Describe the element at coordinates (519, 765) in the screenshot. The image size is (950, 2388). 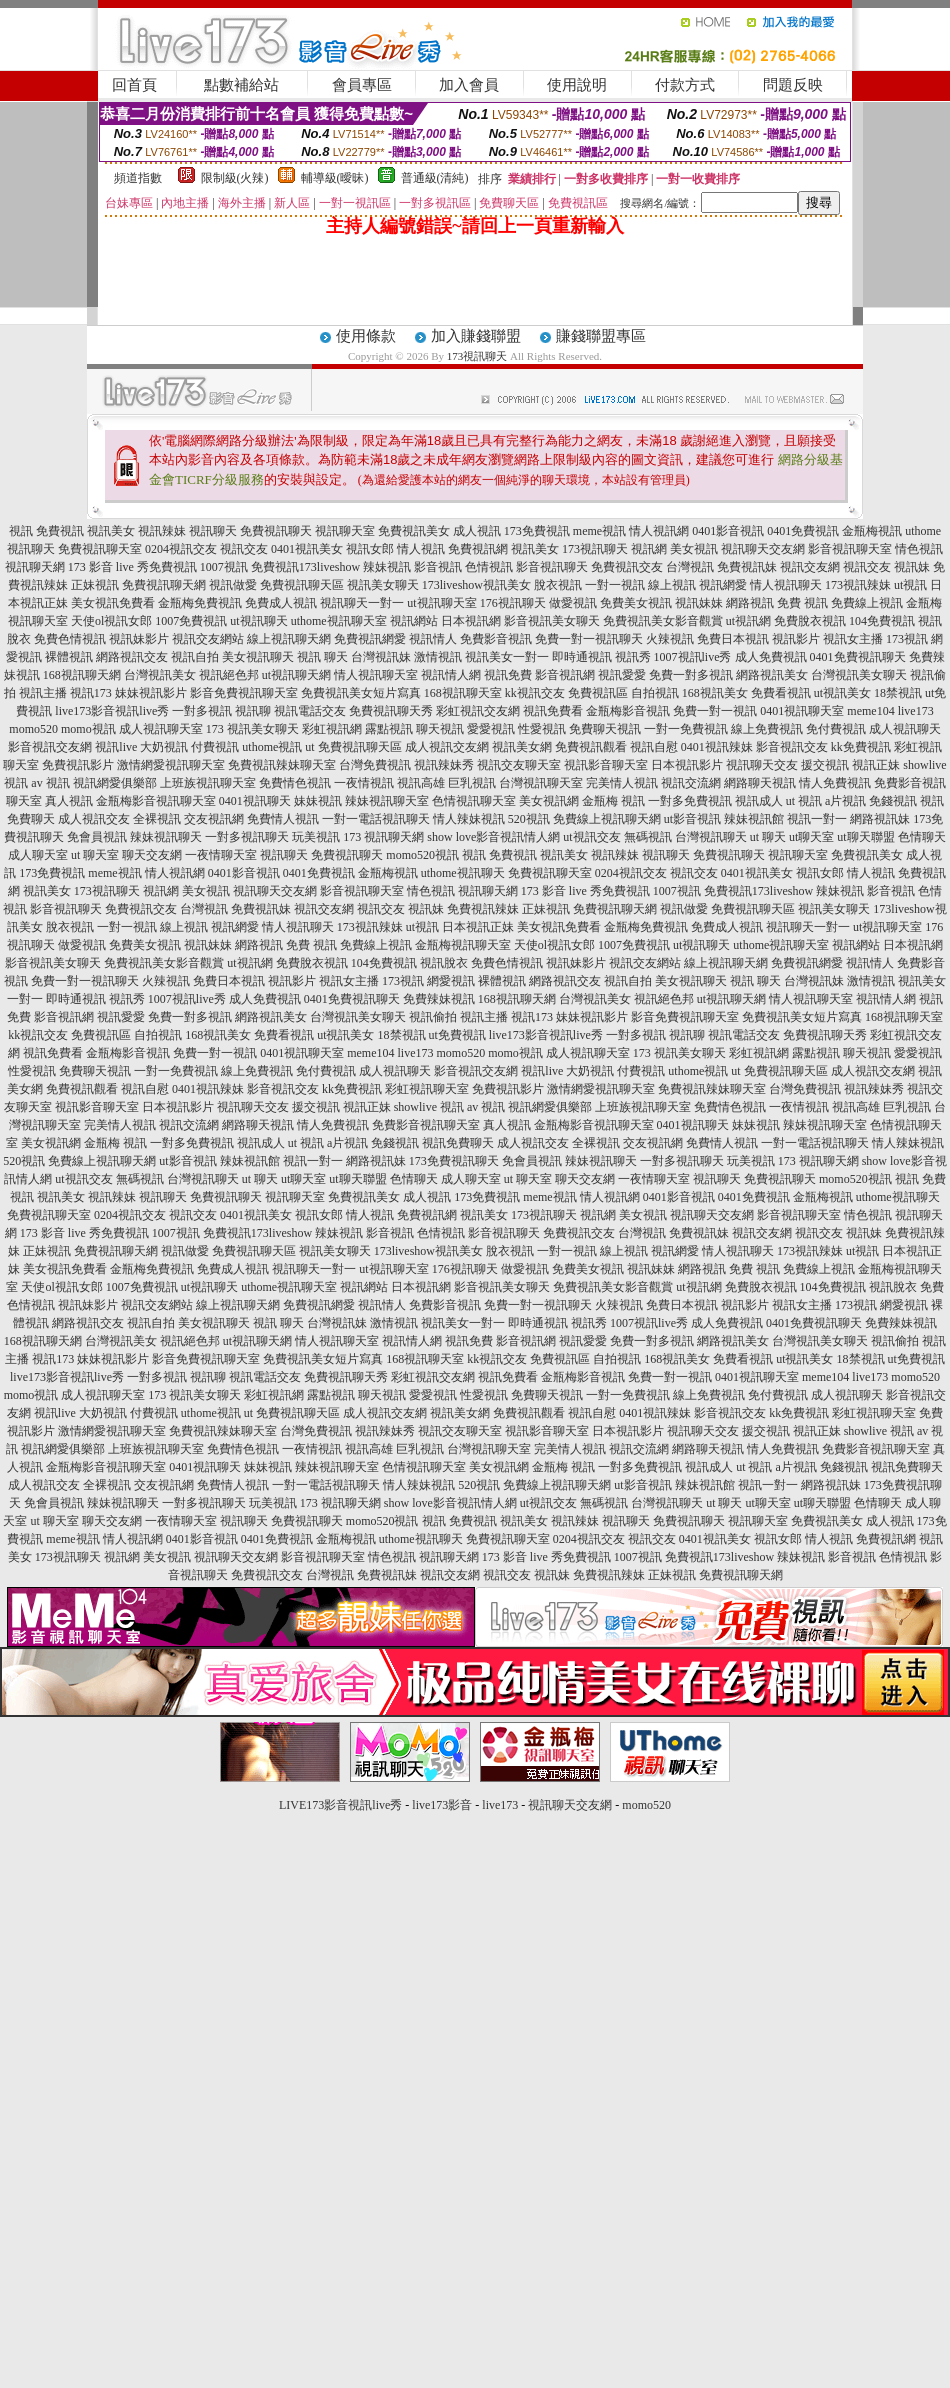
I see `視訊交友聊天室` at that location.